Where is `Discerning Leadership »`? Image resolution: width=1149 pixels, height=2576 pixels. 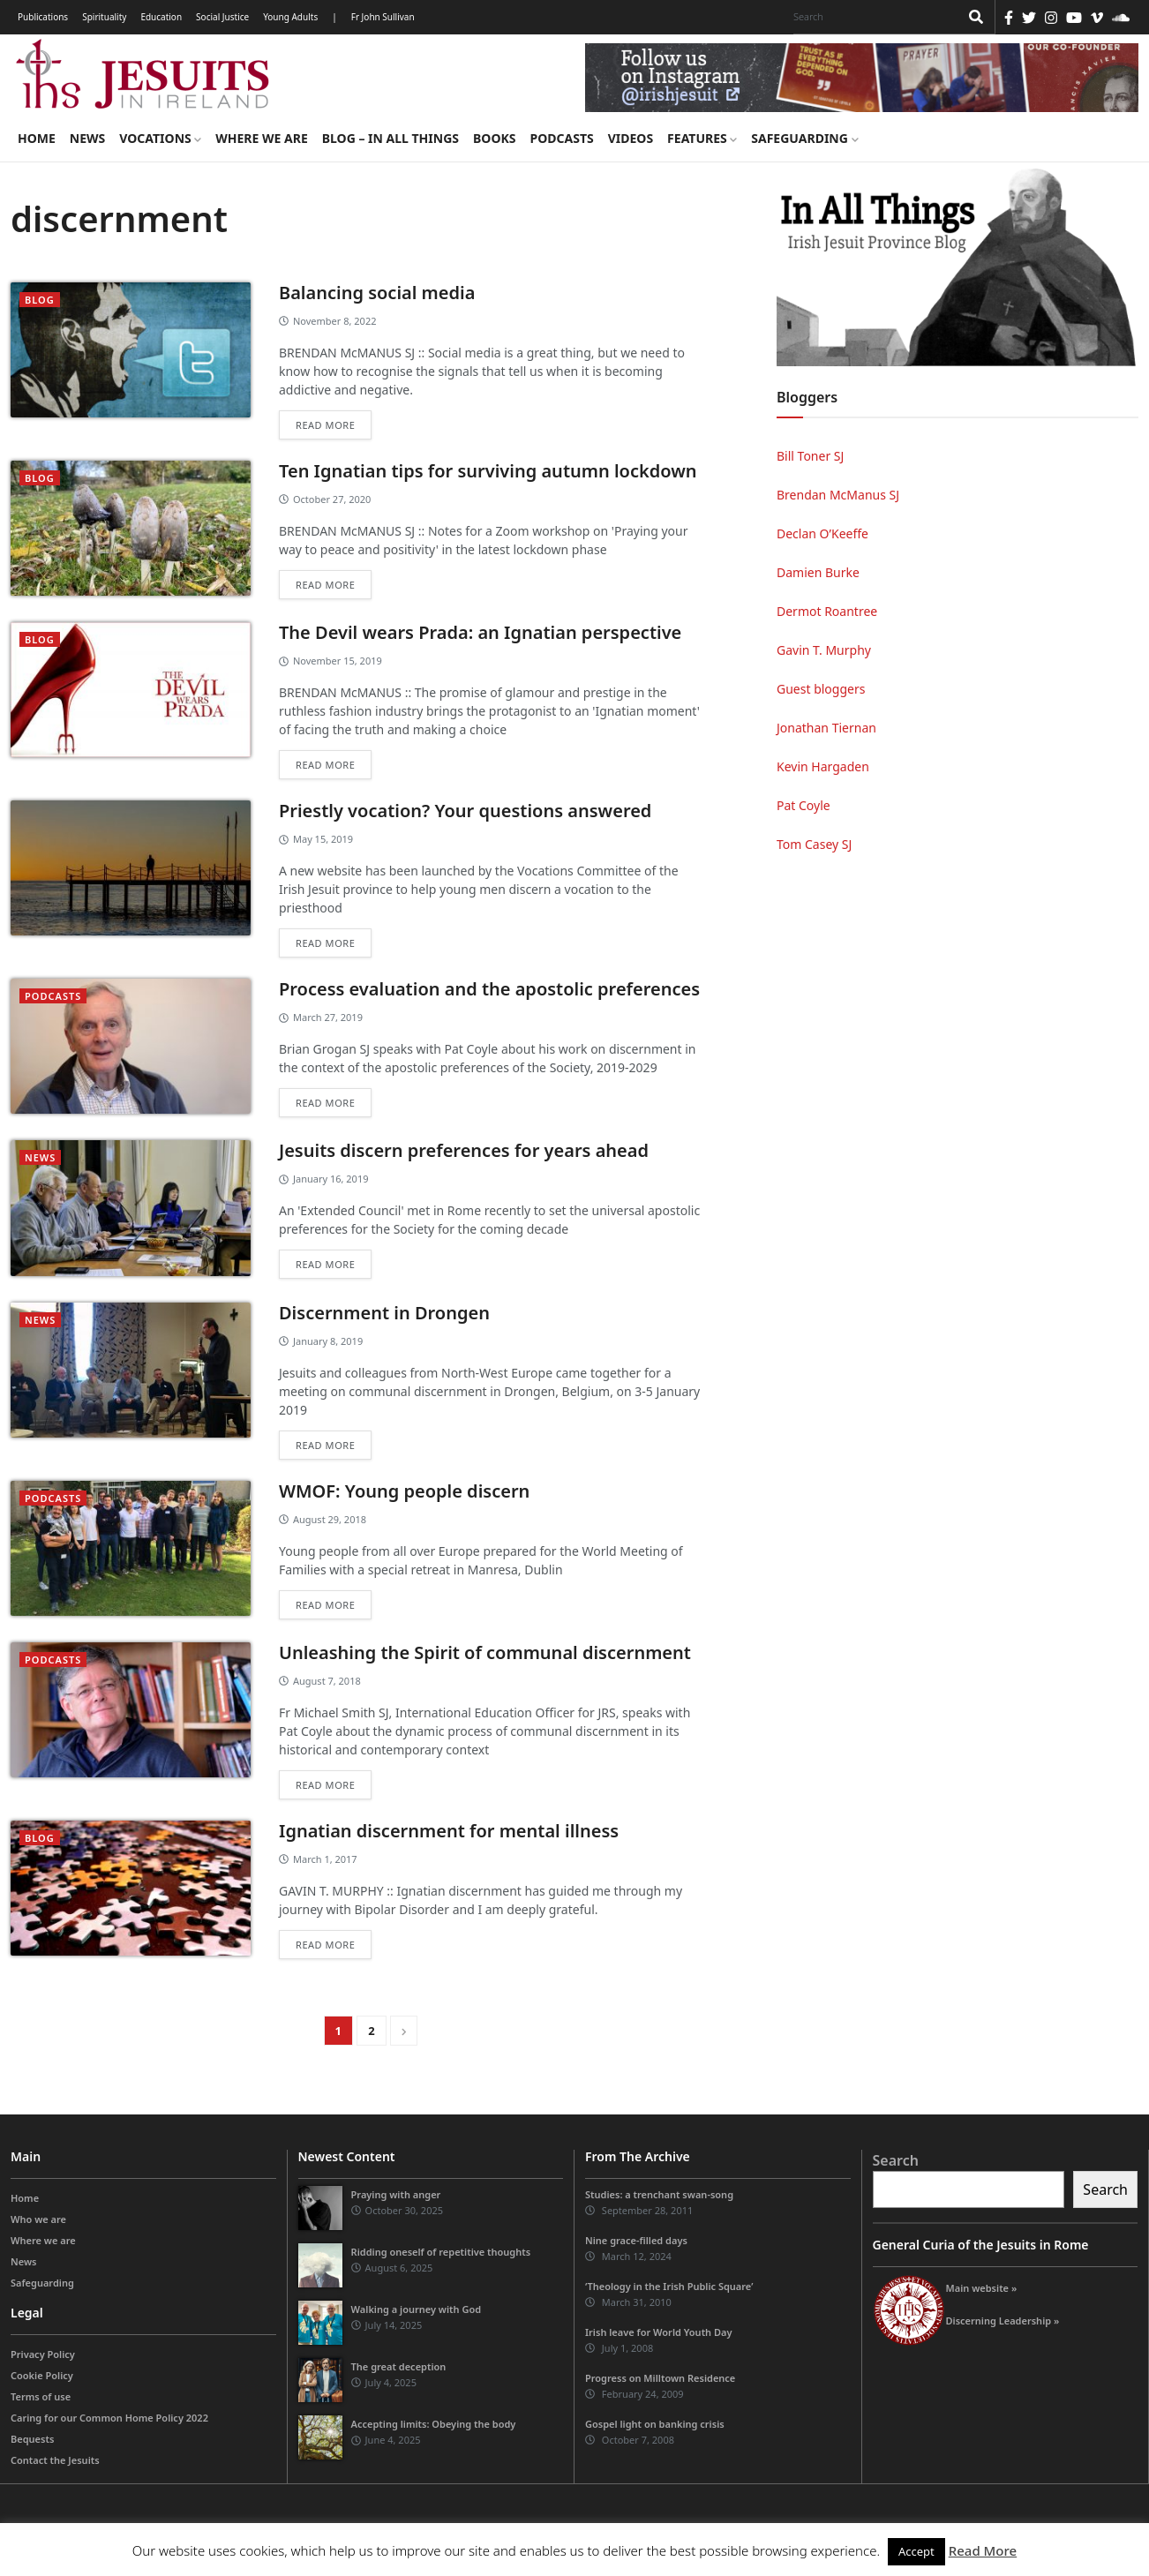 Discerning Leadership » is located at coordinates (1003, 2320).